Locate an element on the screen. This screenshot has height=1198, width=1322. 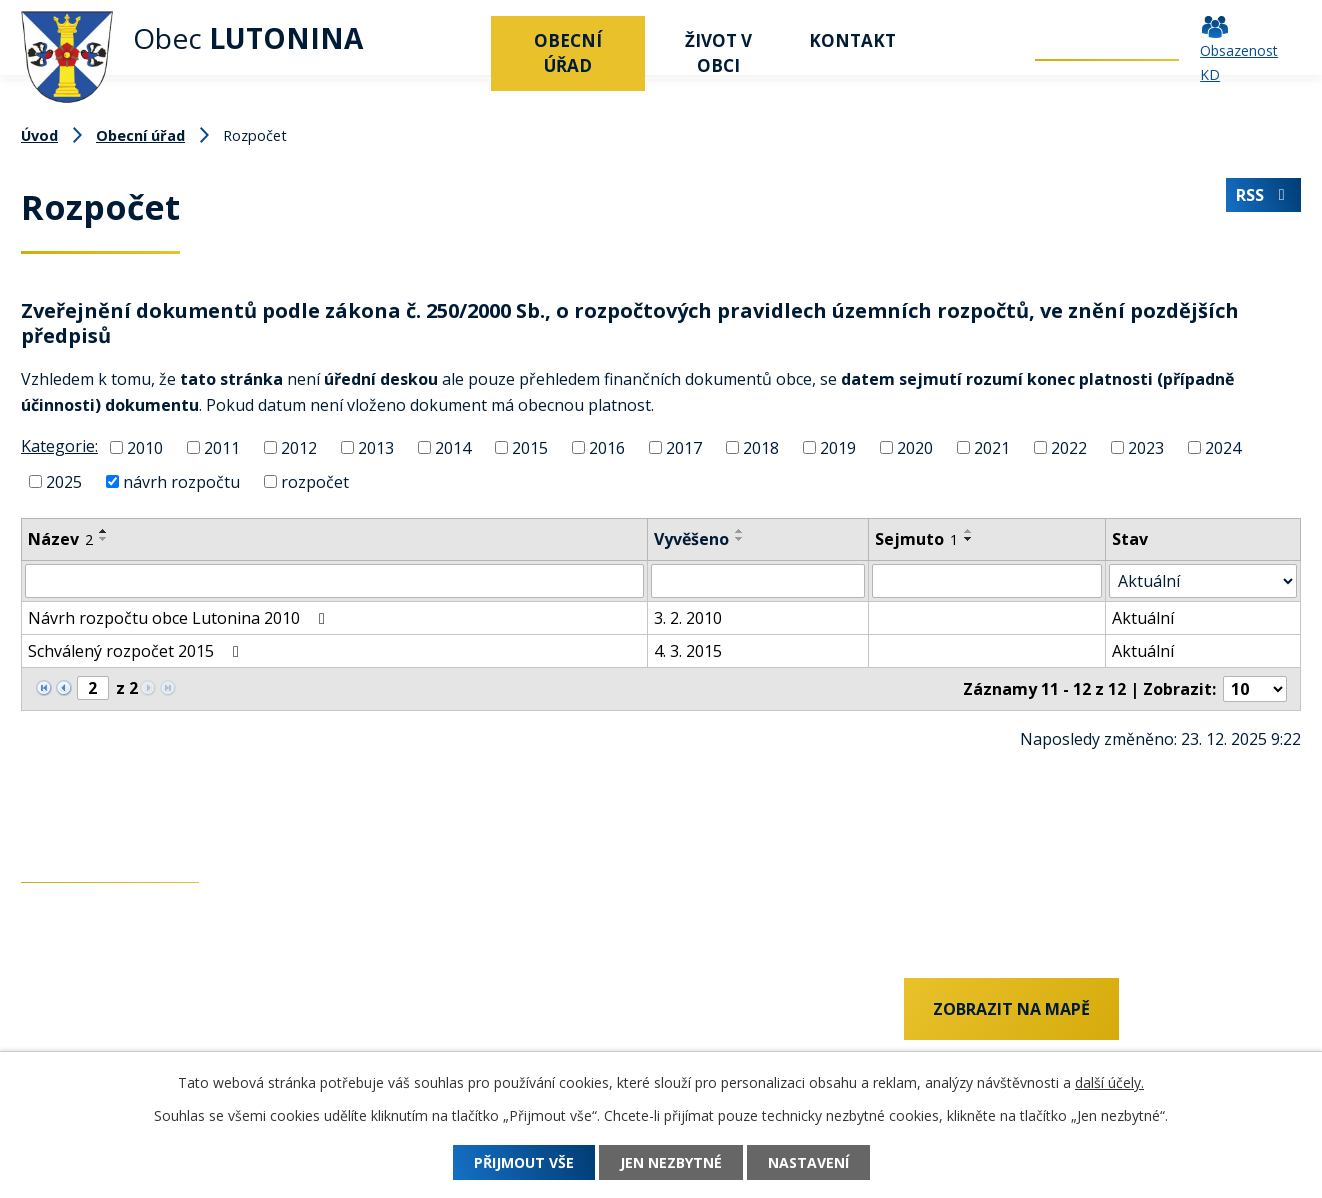
2025 is located at coordinates (64, 482).